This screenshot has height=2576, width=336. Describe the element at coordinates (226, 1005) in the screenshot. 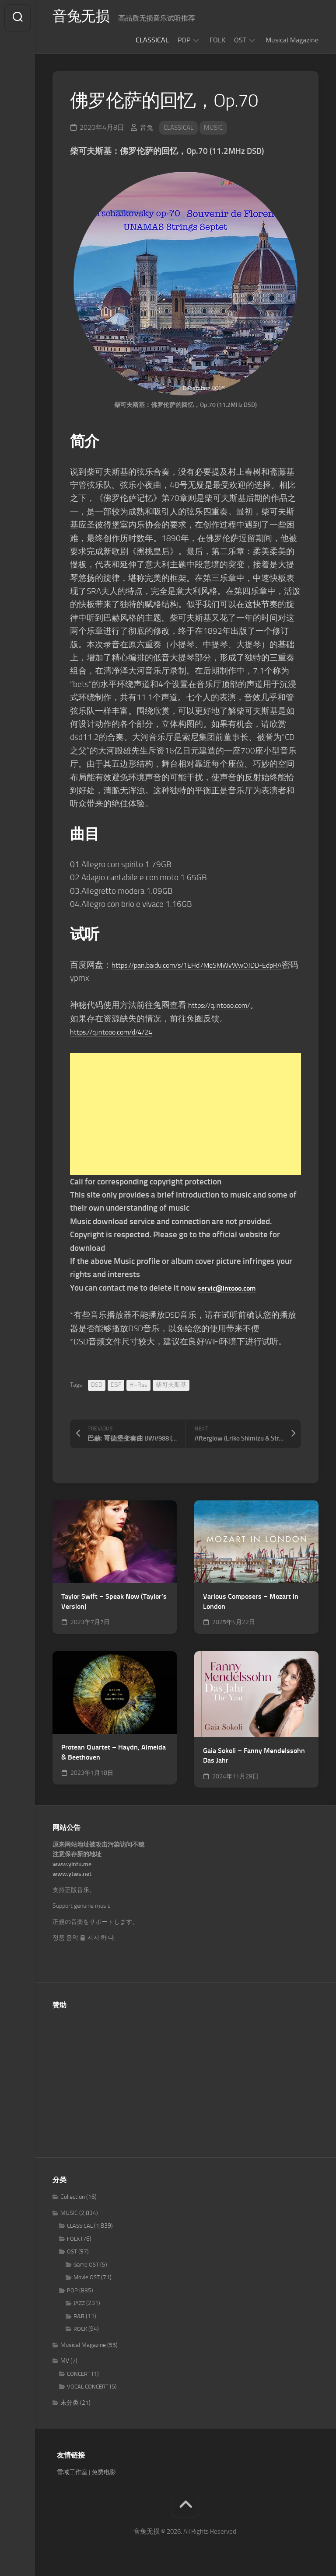

I see `https://q.intooo.com/` at that location.